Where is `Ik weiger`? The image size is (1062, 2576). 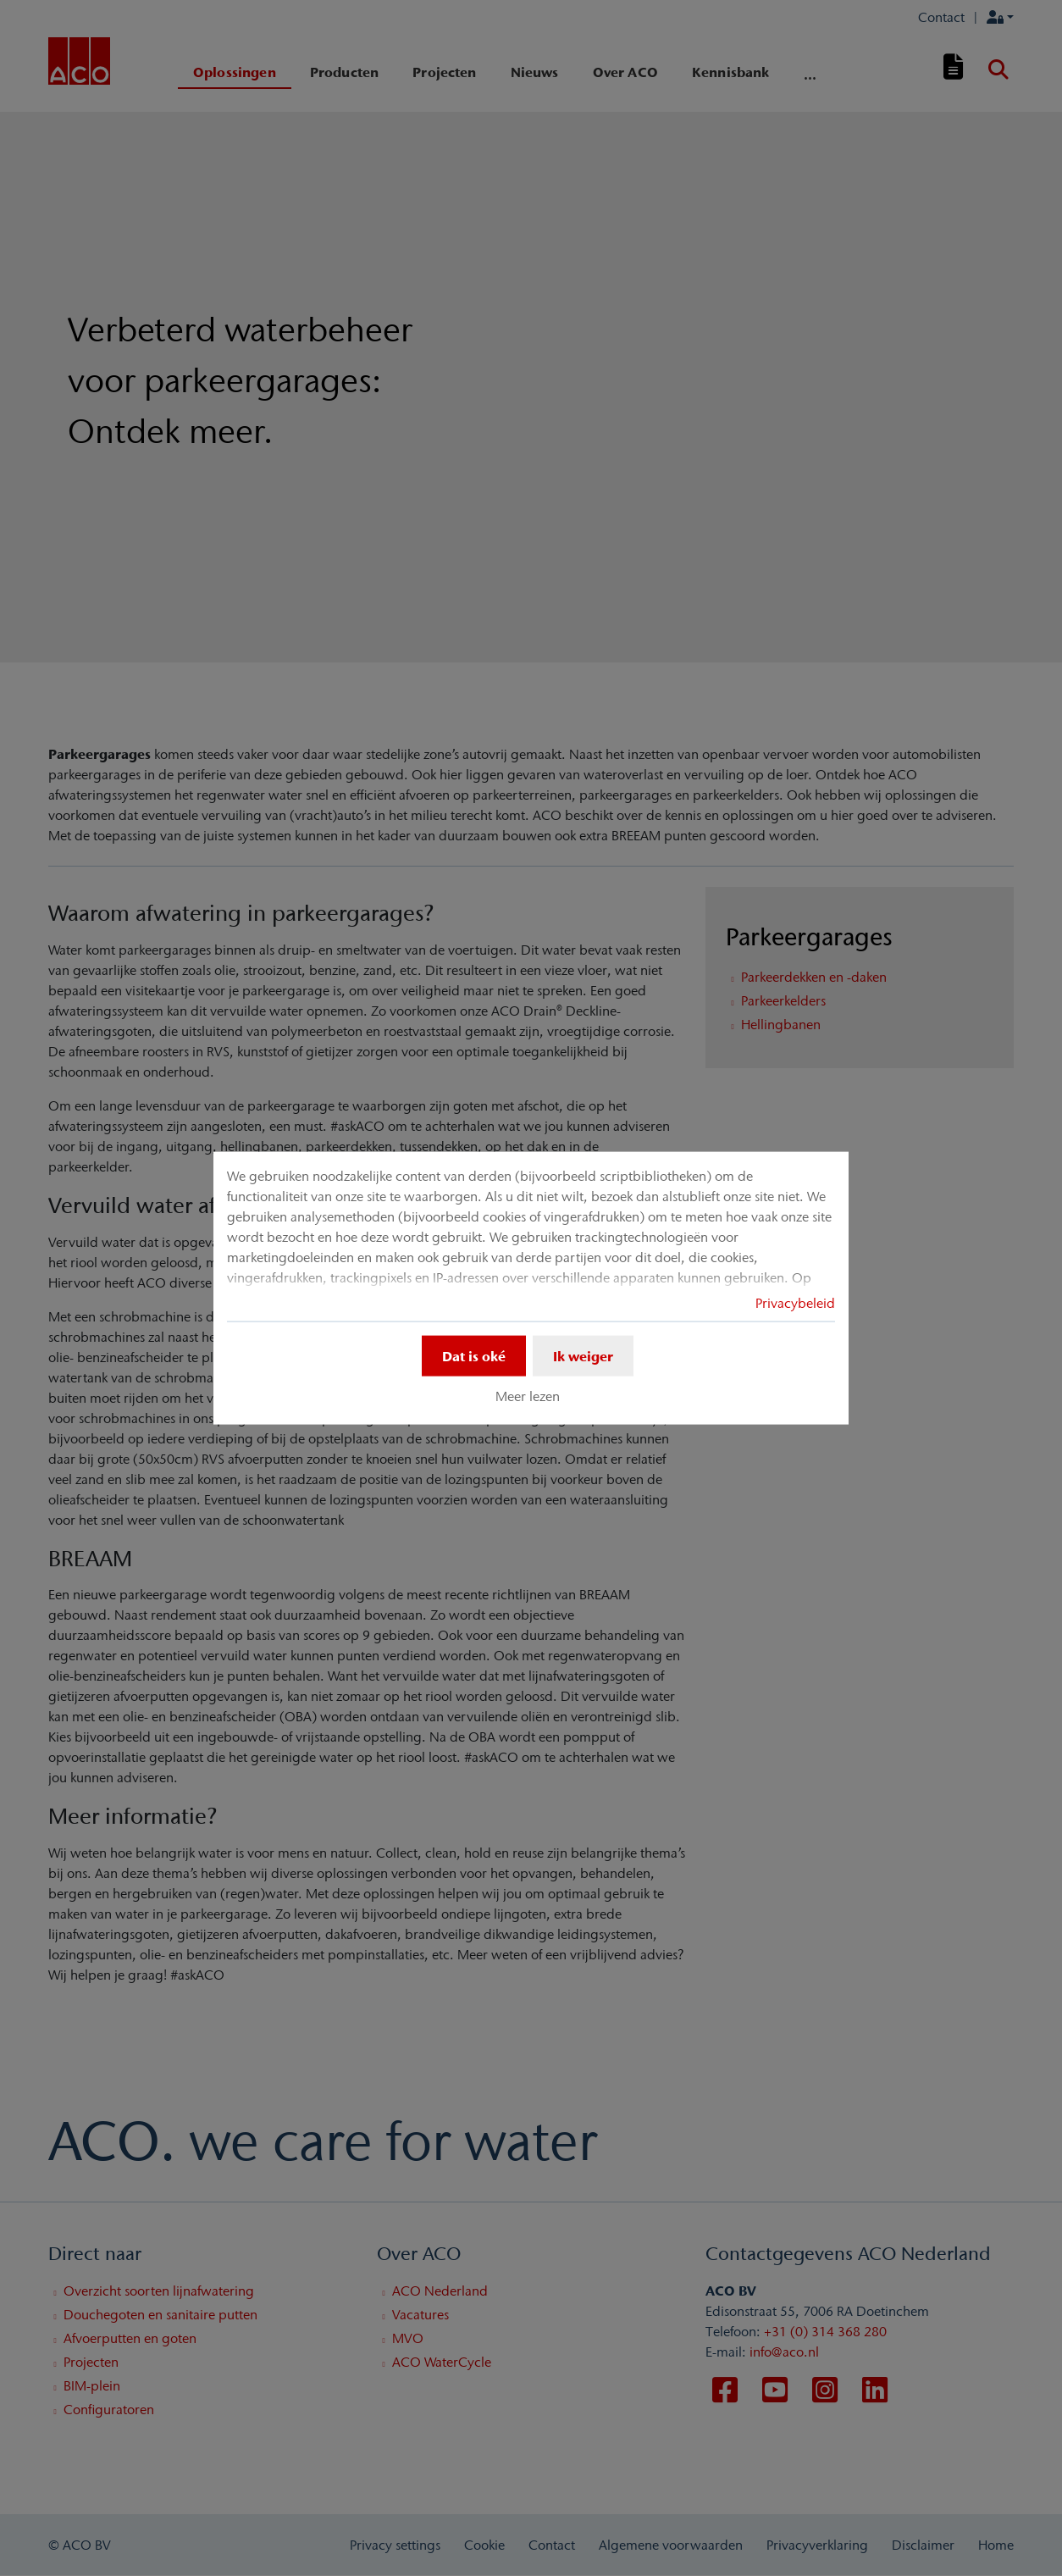 Ik weiger is located at coordinates (583, 1355).